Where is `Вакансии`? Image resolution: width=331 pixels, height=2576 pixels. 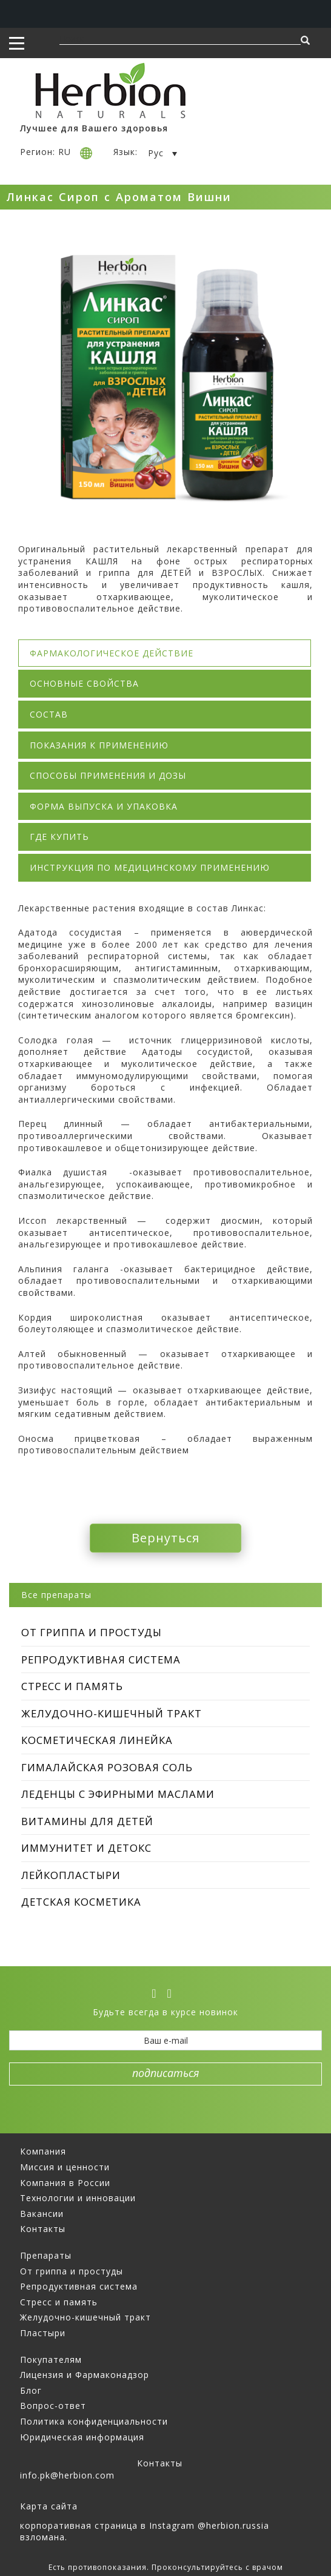 Вакансии is located at coordinates (42, 2213).